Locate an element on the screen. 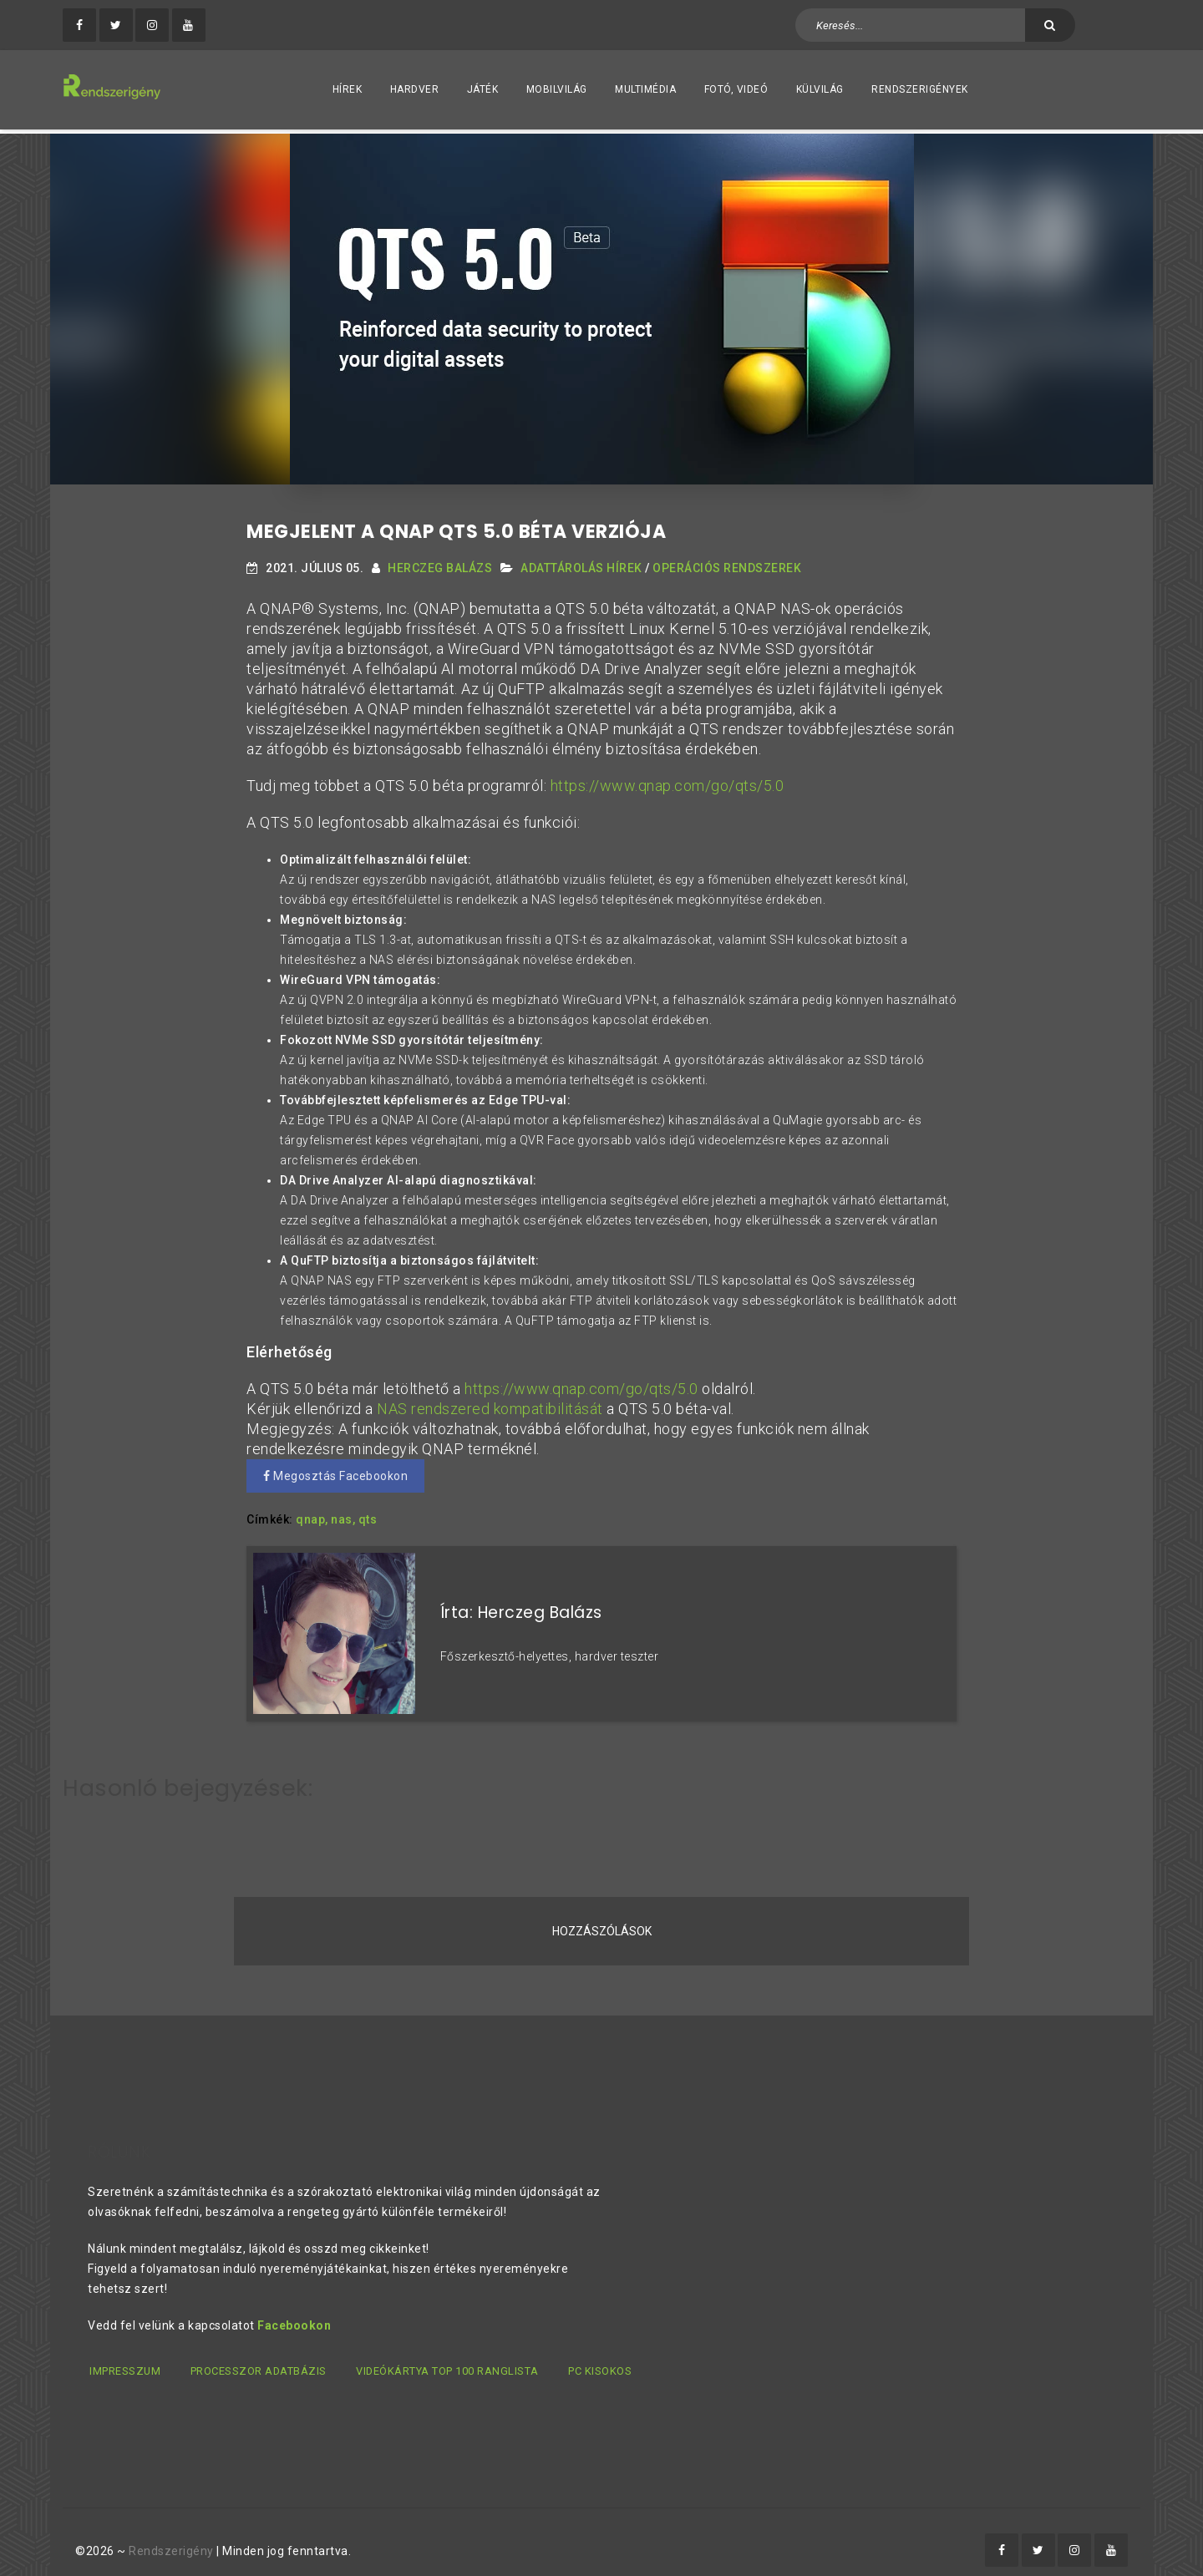 The width and height of the screenshot is (1203, 2576). PC kisokos is located at coordinates (606, 2356).